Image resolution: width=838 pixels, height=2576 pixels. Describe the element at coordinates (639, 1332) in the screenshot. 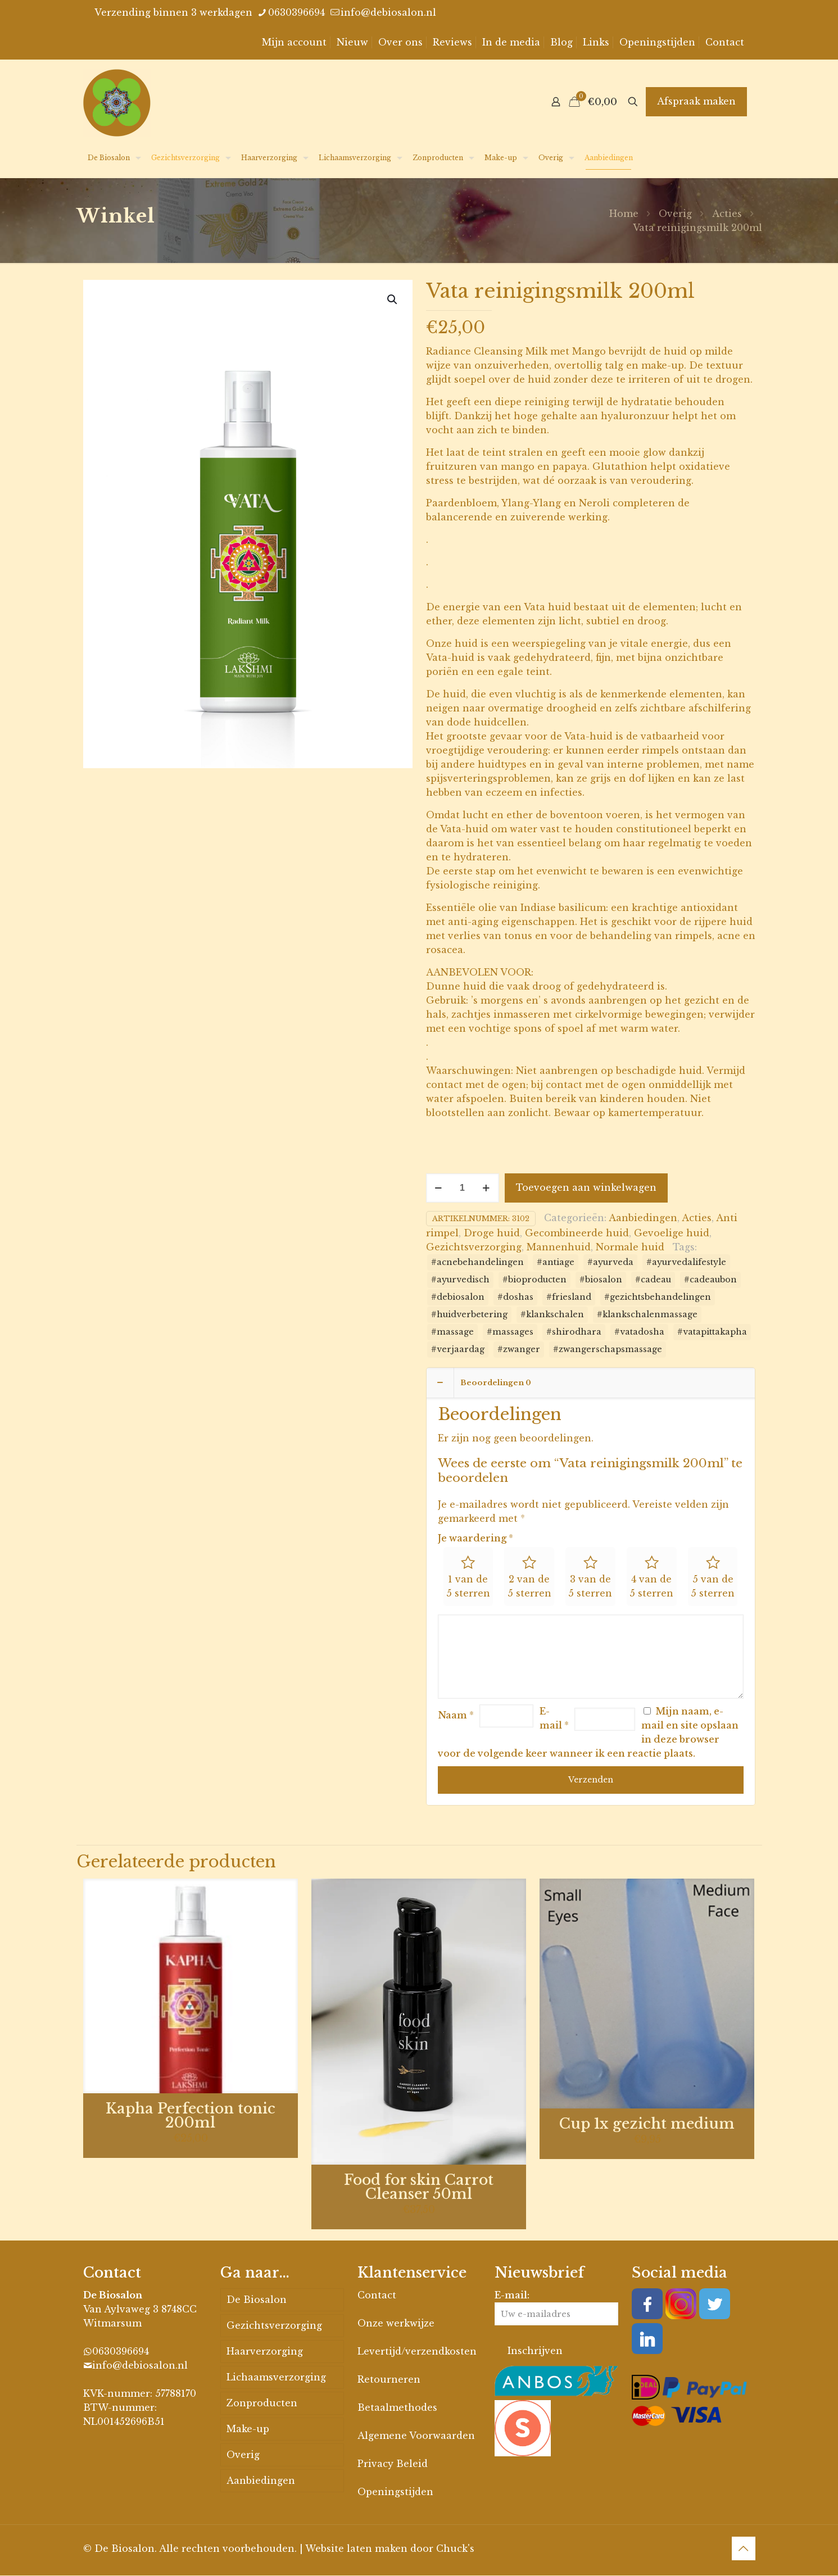

I see `#vatadosha` at that location.